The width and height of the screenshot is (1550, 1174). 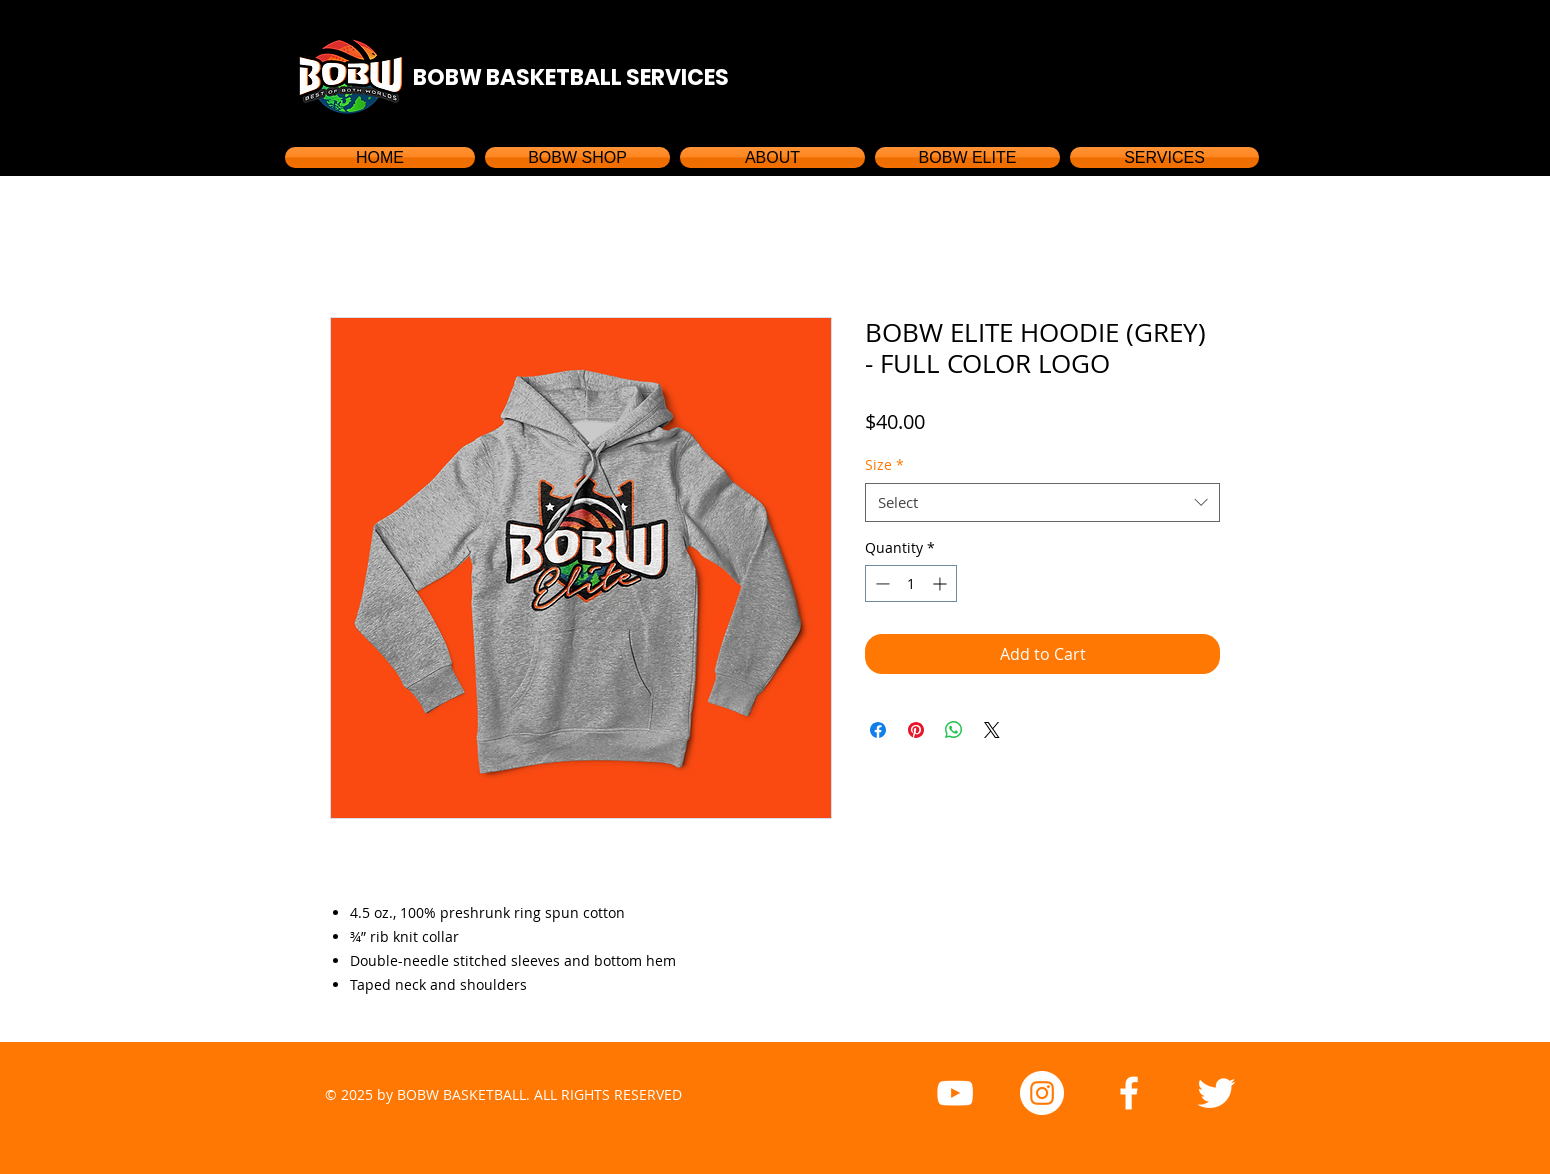 What do you see at coordinates (954, 730) in the screenshot?
I see `[Share on WhatsApp]` at bounding box center [954, 730].